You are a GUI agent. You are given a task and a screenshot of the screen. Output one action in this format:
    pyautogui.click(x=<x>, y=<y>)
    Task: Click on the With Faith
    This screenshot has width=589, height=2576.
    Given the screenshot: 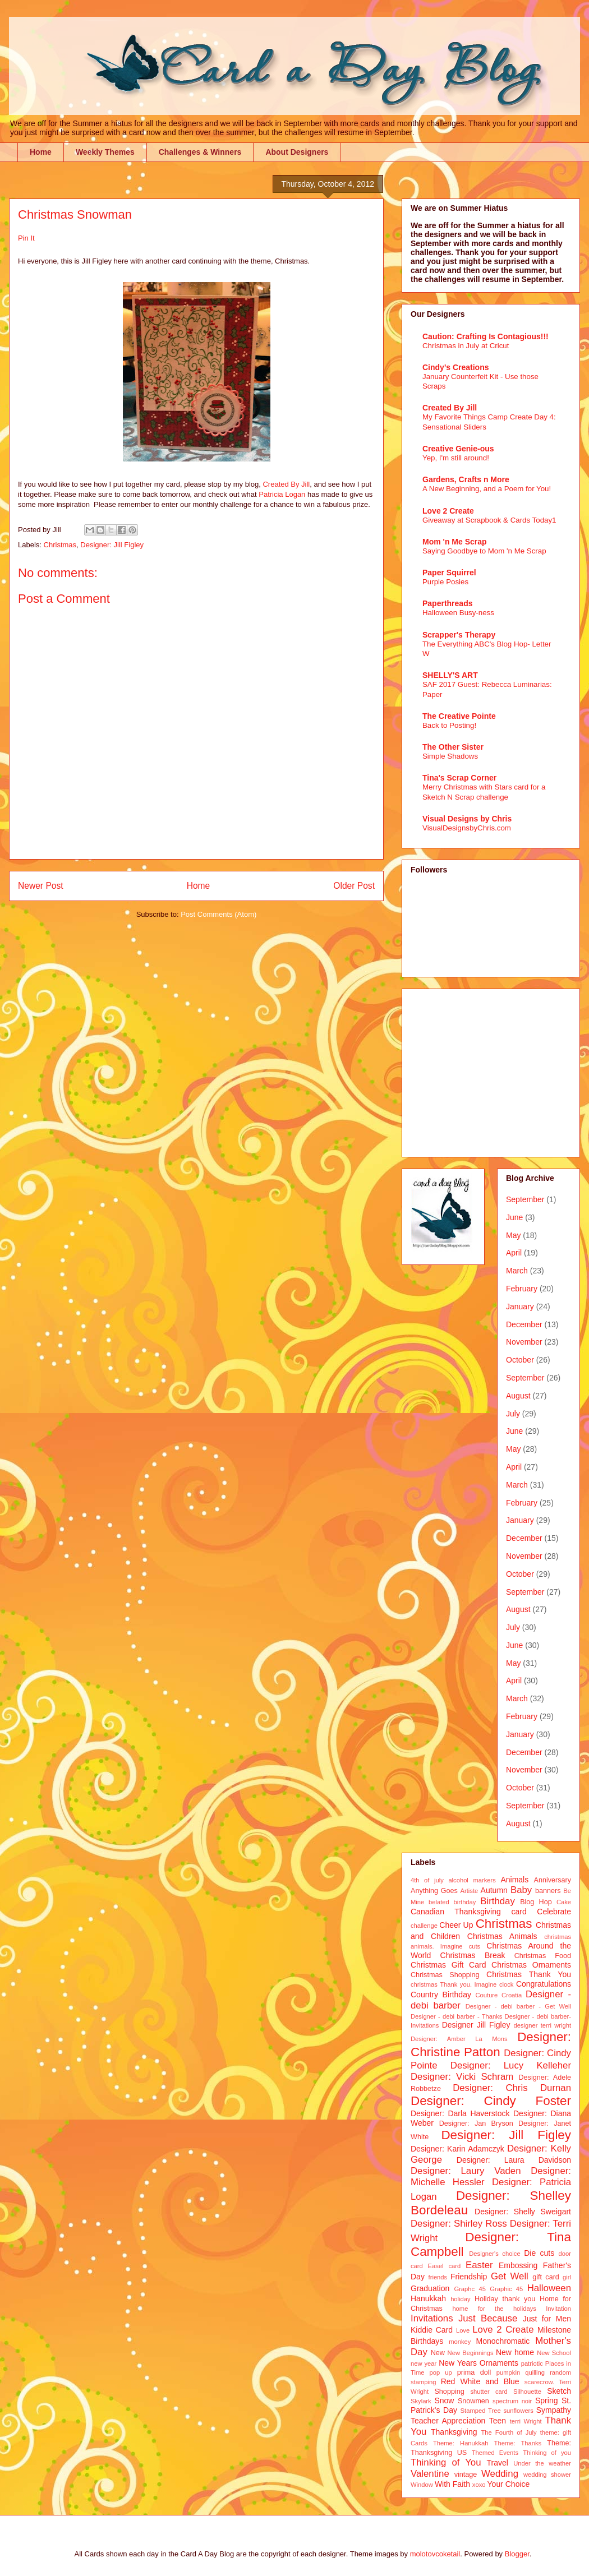 What is the action you would take?
    pyautogui.click(x=452, y=2484)
    